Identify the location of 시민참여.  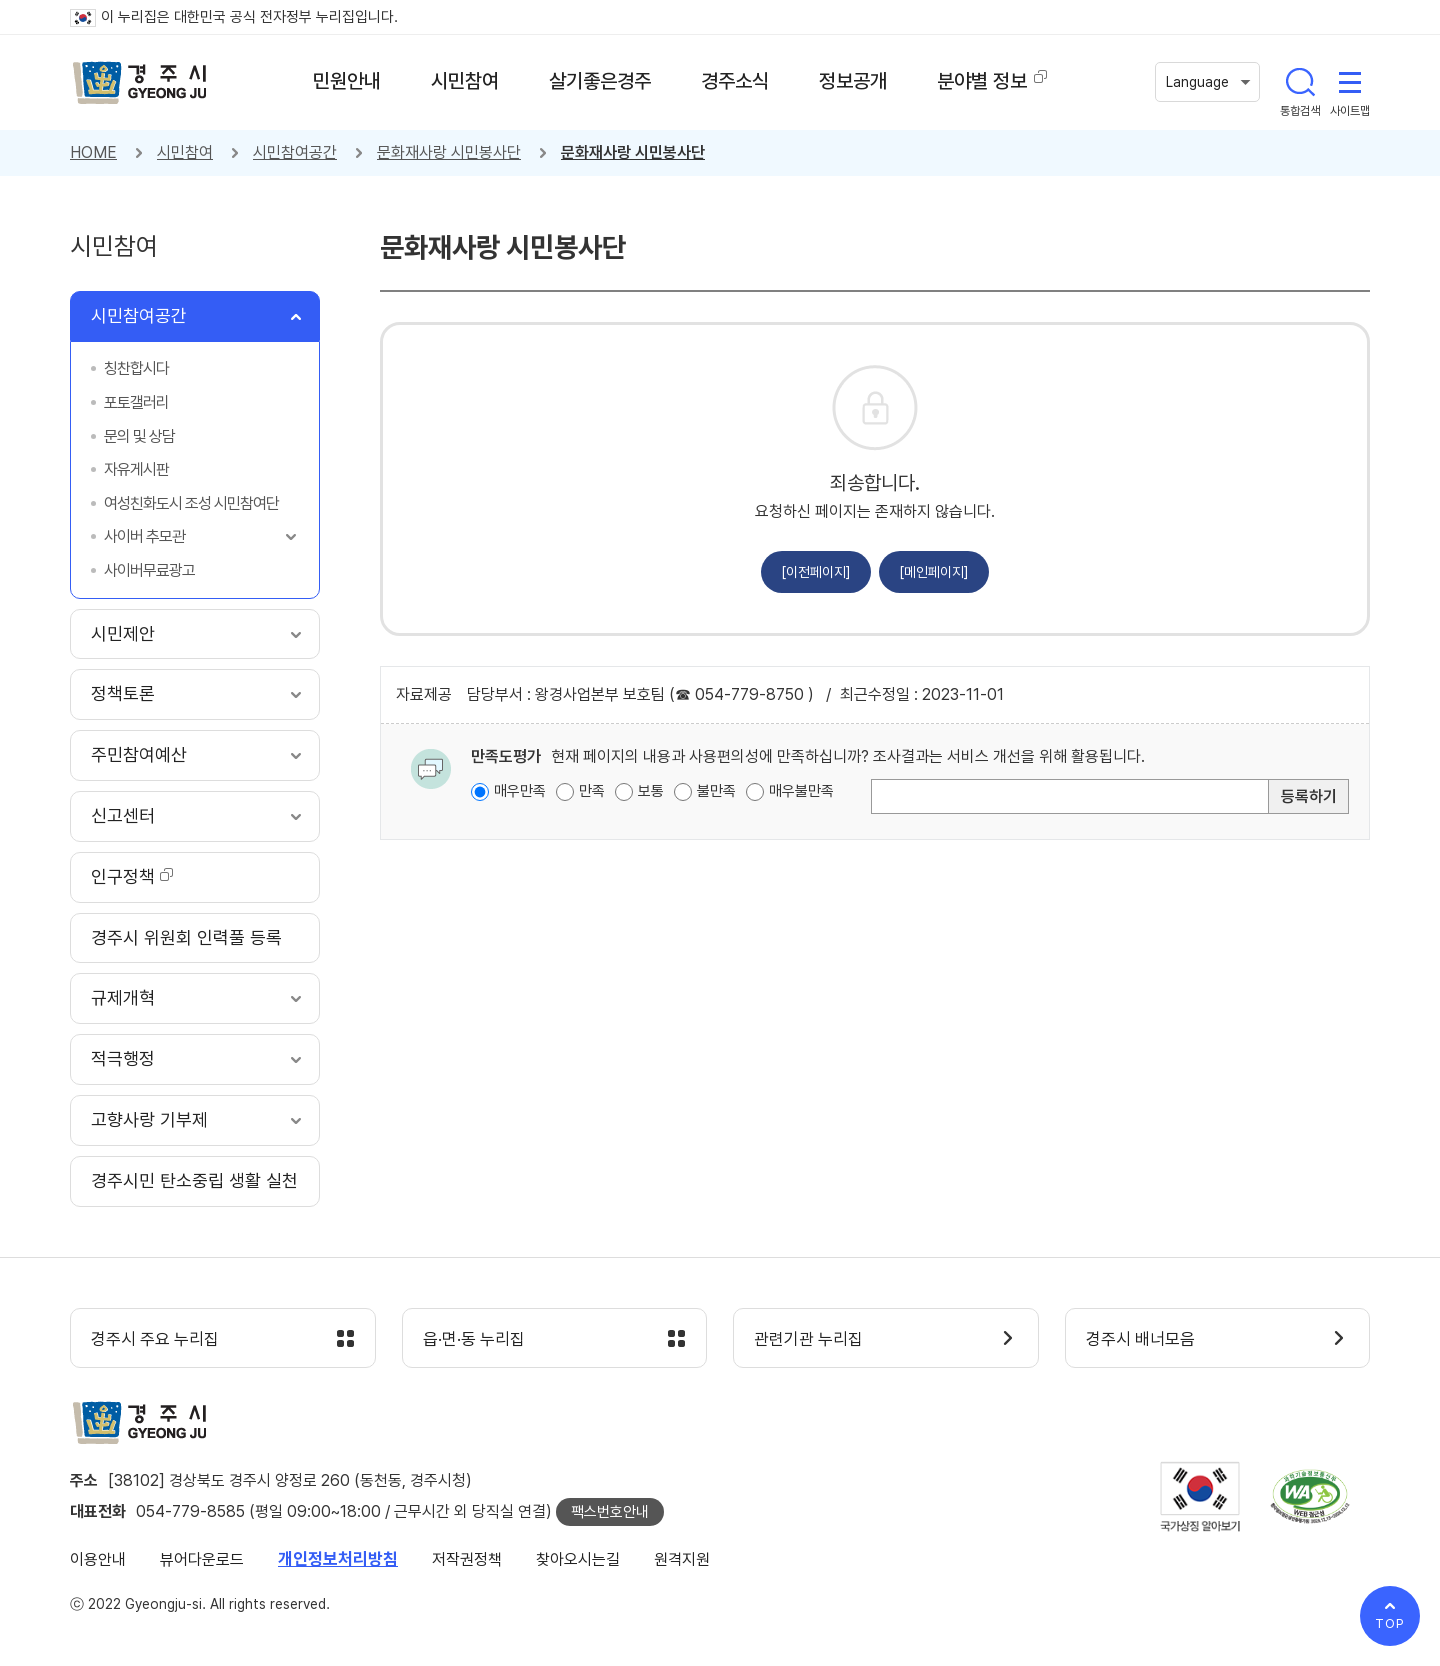
(185, 152).